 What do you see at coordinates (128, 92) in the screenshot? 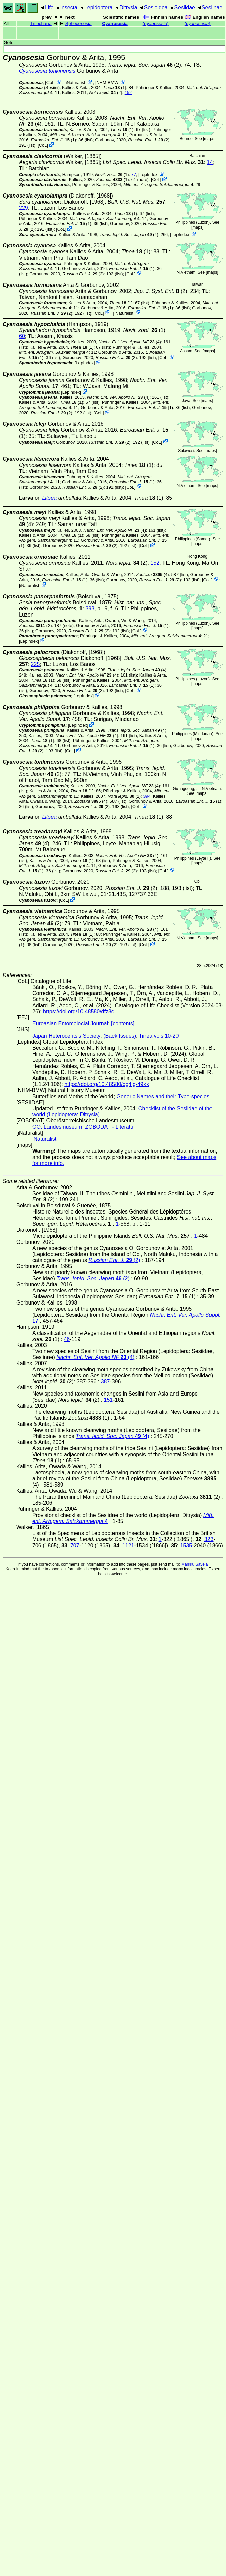
I see `152` at bounding box center [128, 92].